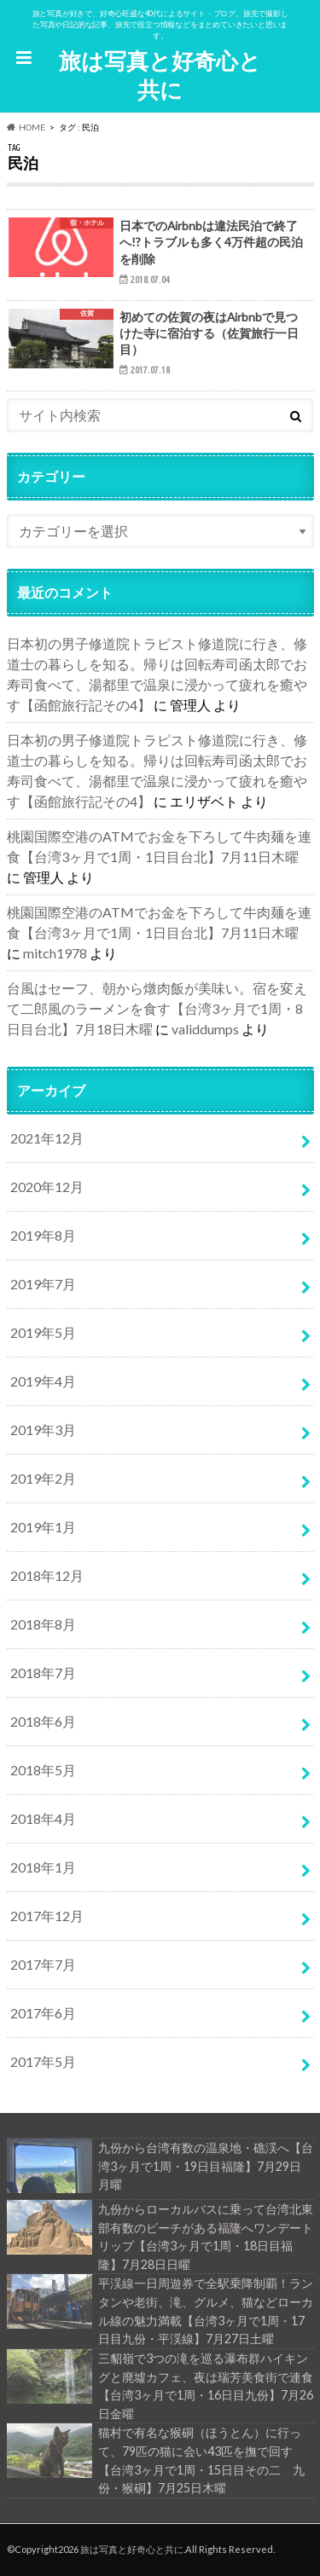 The image size is (320, 2576). I want to click on 台風はセーフ、朝から燉肉飯が美味い。宿を変えて二郎風のラーメンを食す【台湾3ヶ月で1周・8日目台北】7月18日木曜, so click(157, 1008).